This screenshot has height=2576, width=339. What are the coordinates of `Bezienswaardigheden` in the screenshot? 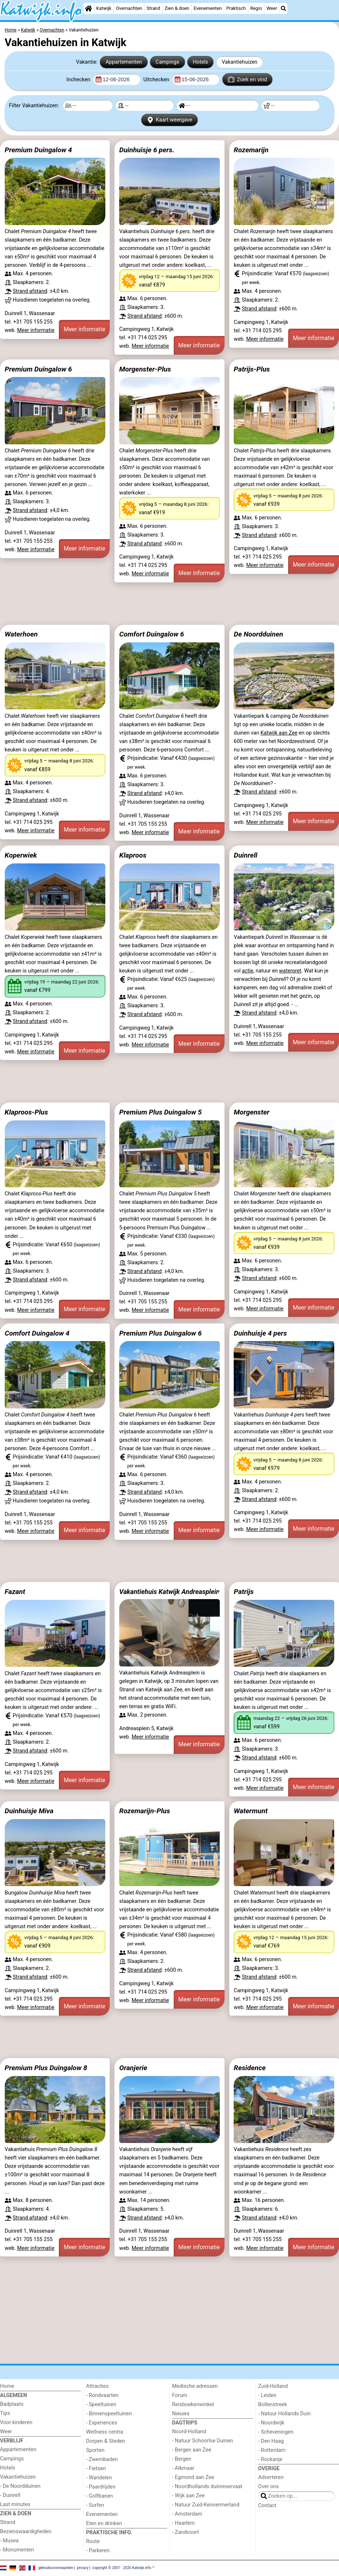 It's located at (25, 2531).